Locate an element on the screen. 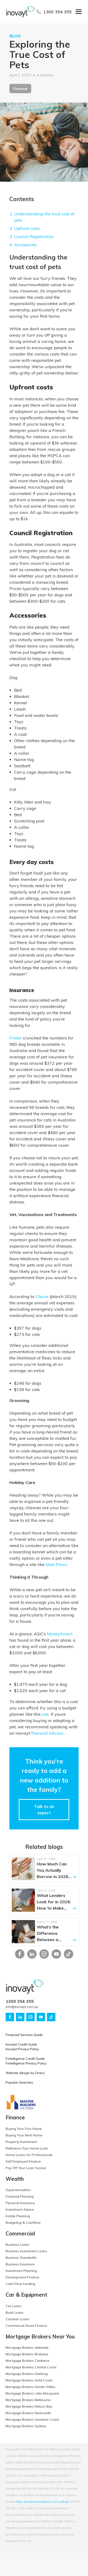 This screenshot has height=2576, width=88. Investment Advice is located at coordinates (20, 2209).